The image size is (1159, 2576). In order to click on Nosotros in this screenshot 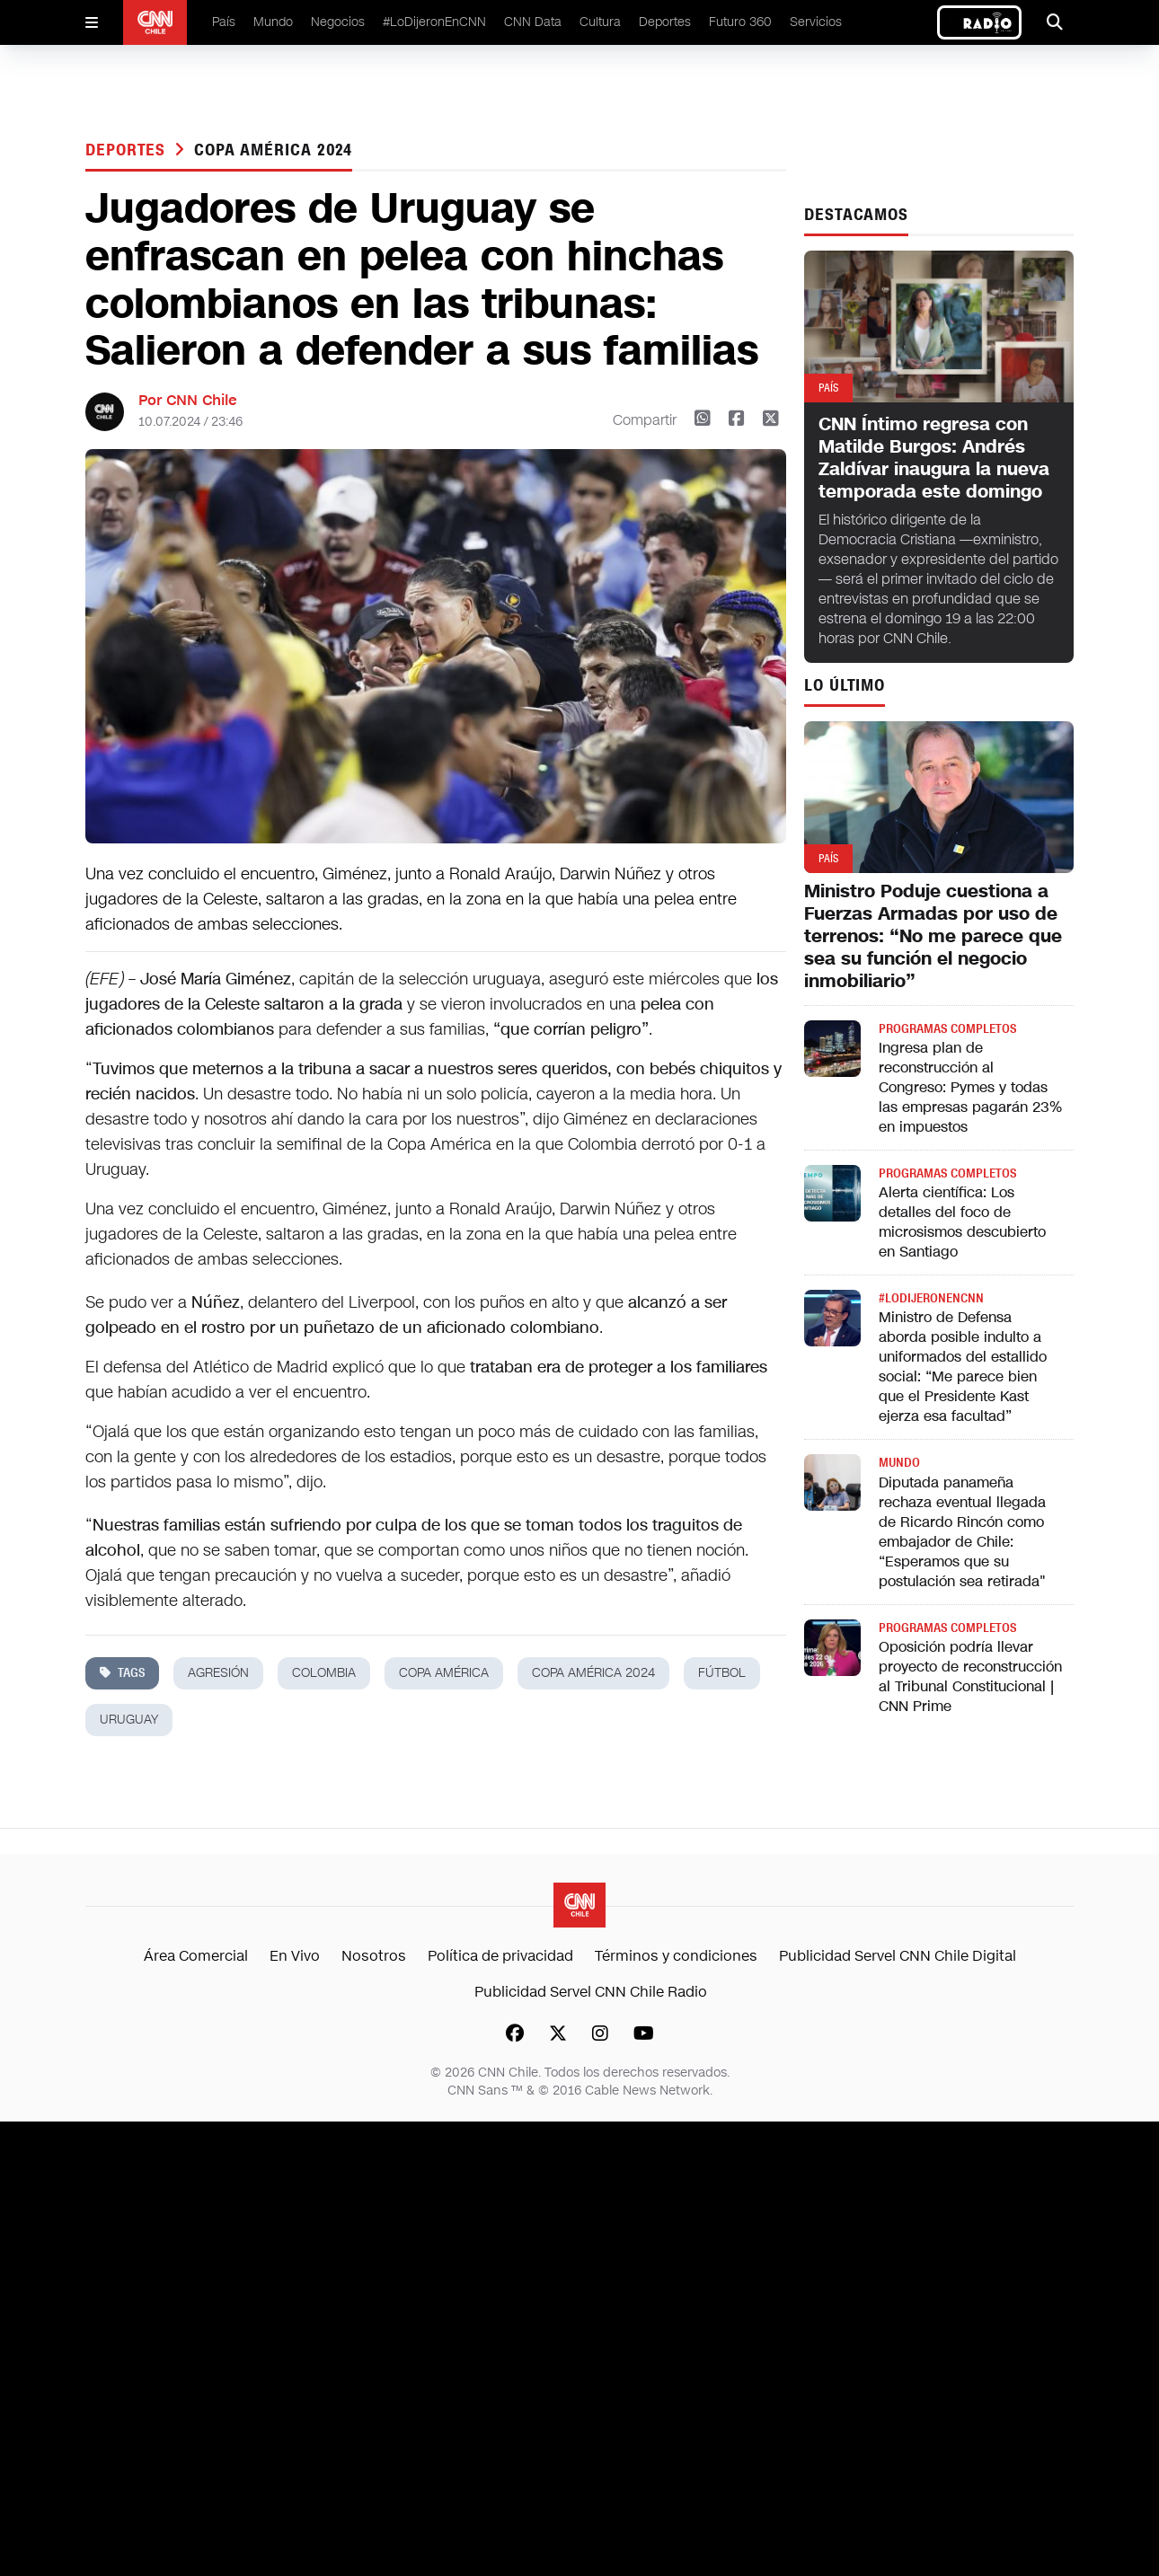, I will do `click(373, 1955)`.